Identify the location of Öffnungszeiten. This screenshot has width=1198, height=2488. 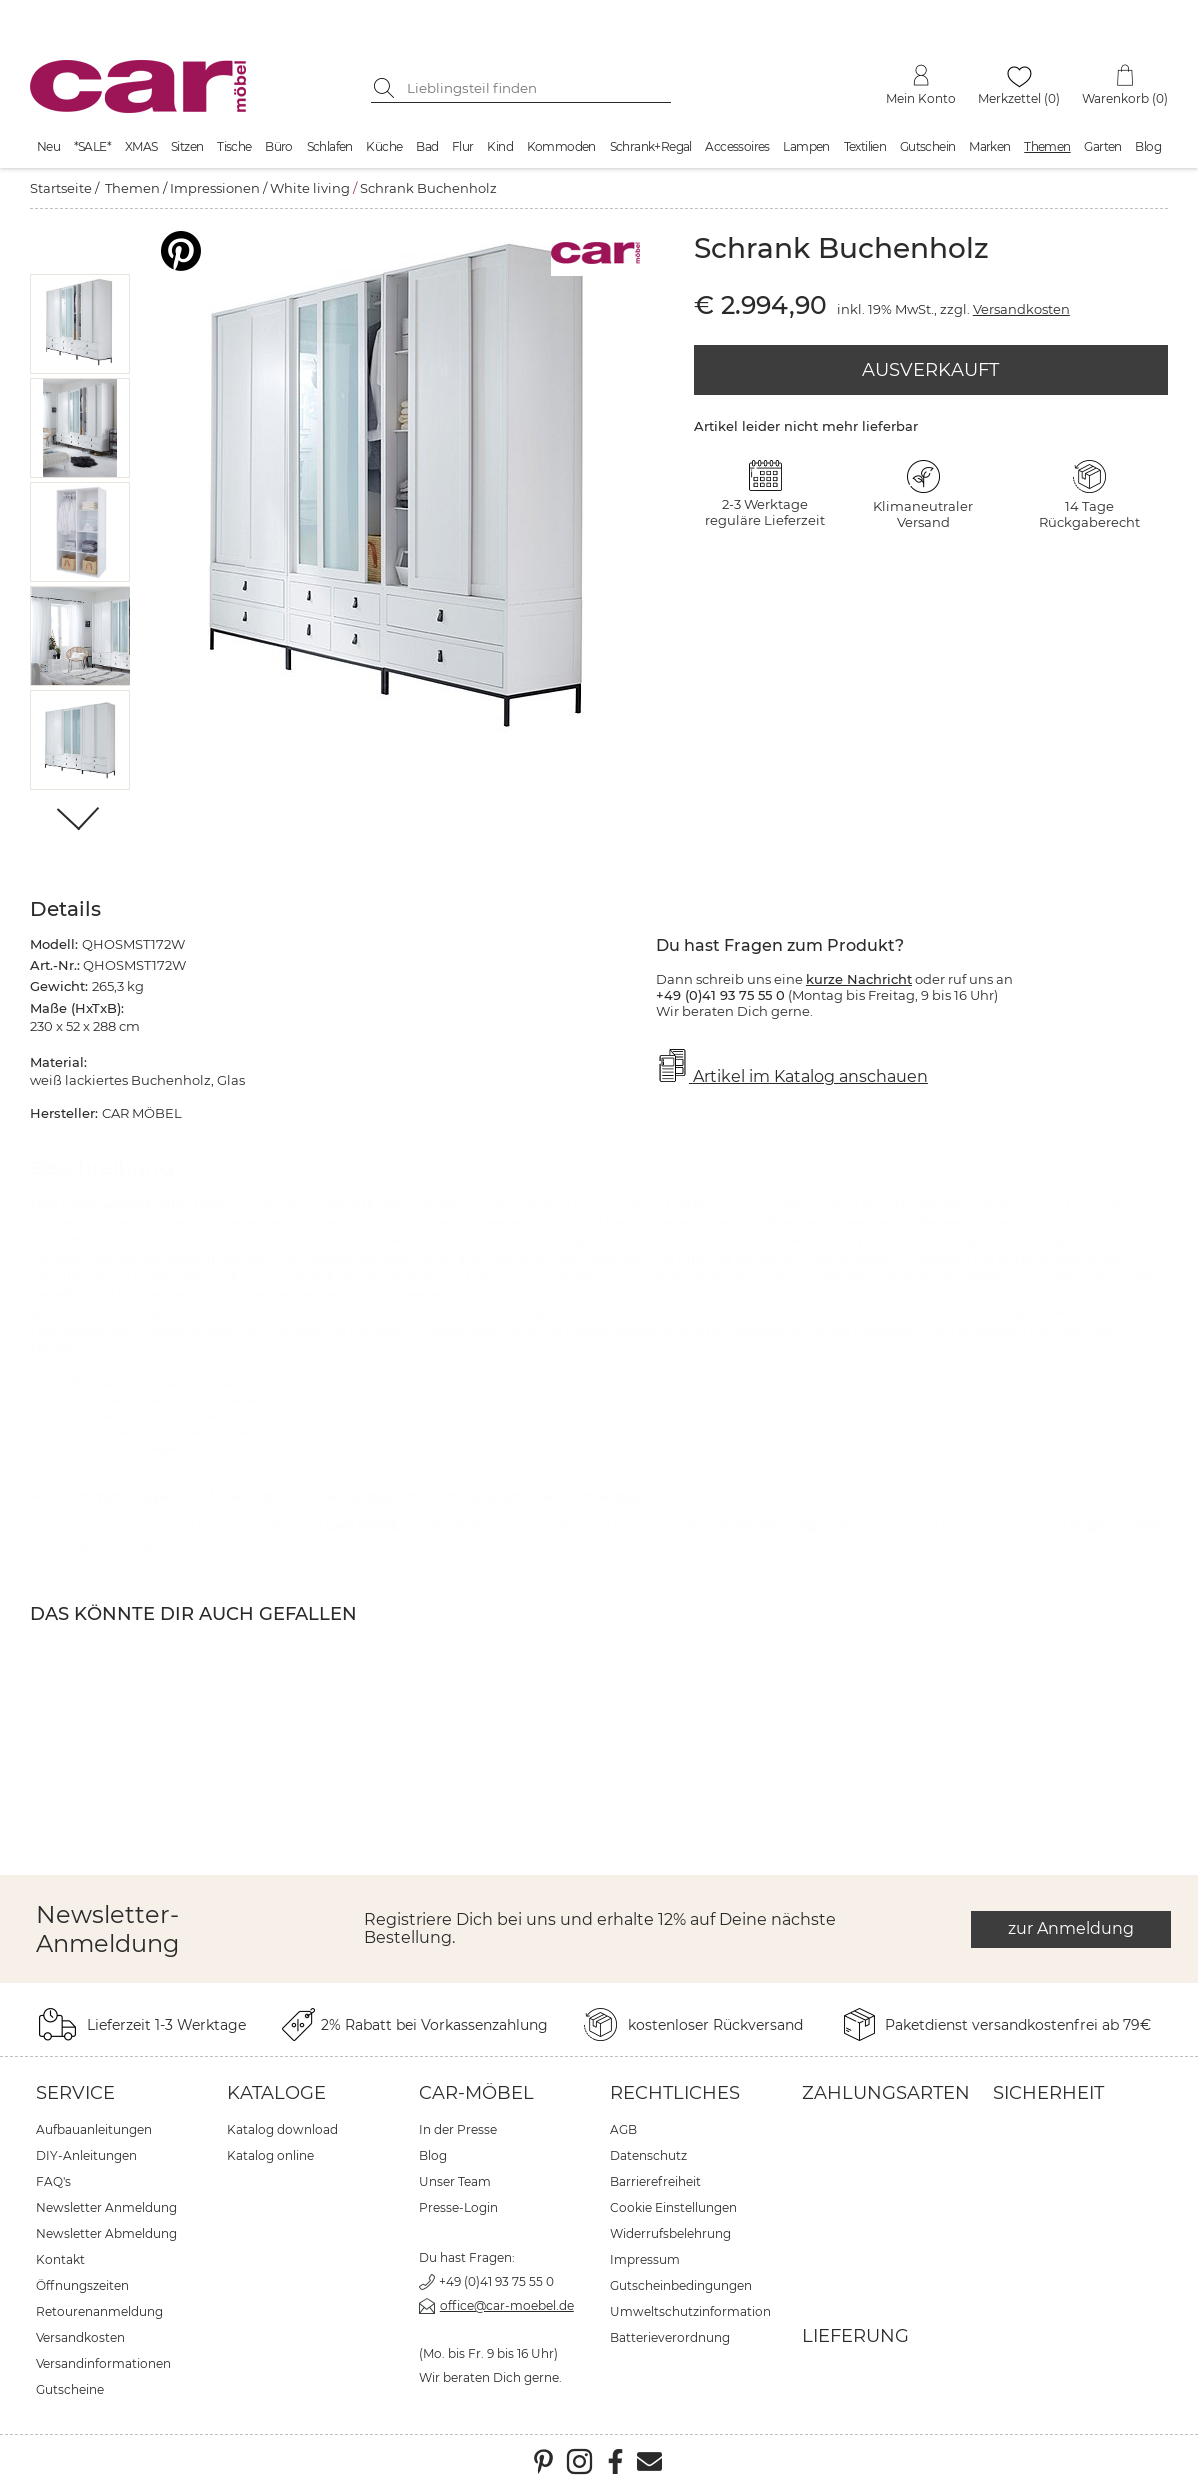
(82, 2285).